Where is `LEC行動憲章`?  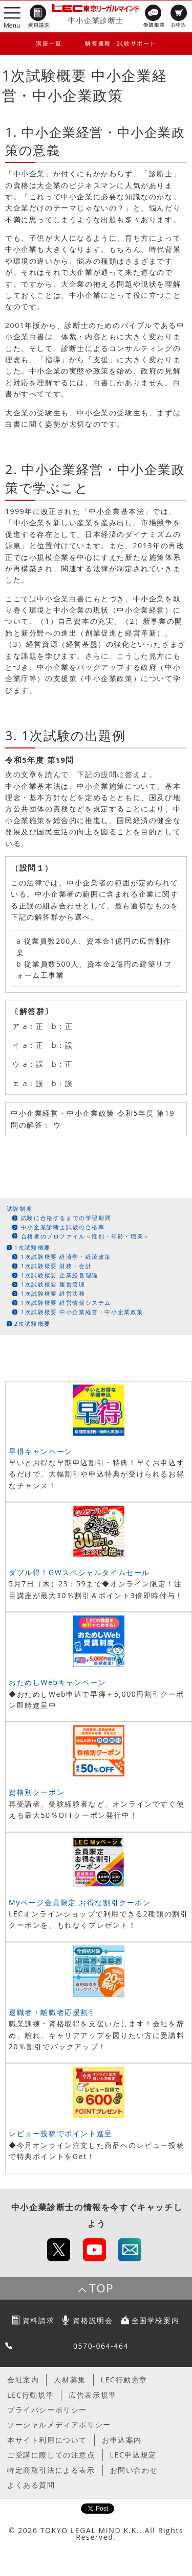
LEC行動憲章 is located at coordinates (124, 2379).